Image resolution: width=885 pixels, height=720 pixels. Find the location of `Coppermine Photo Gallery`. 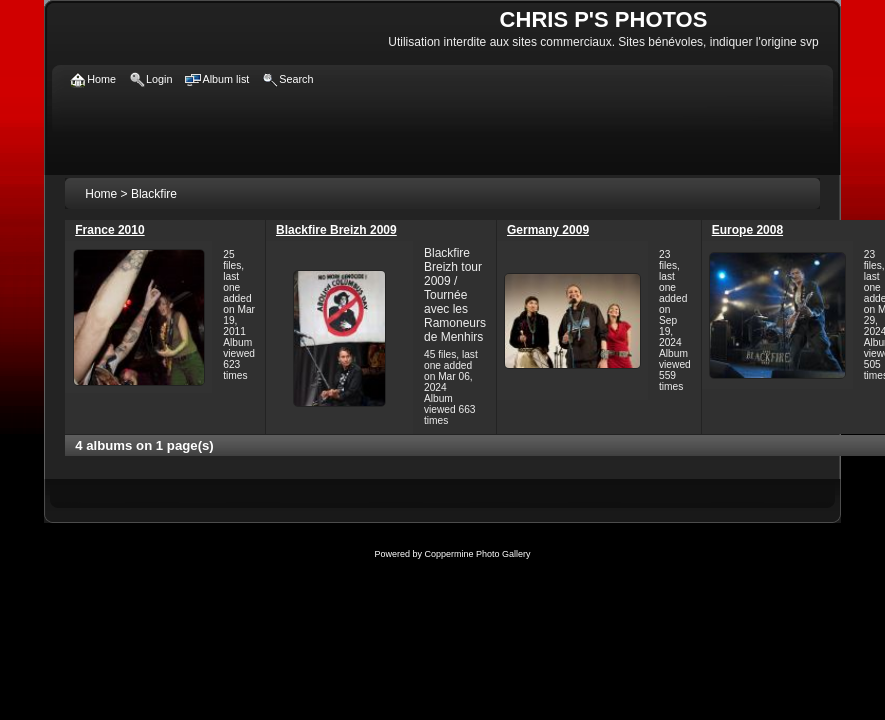

Coppermine Photo Gallery is located at coordinates (477, 554).